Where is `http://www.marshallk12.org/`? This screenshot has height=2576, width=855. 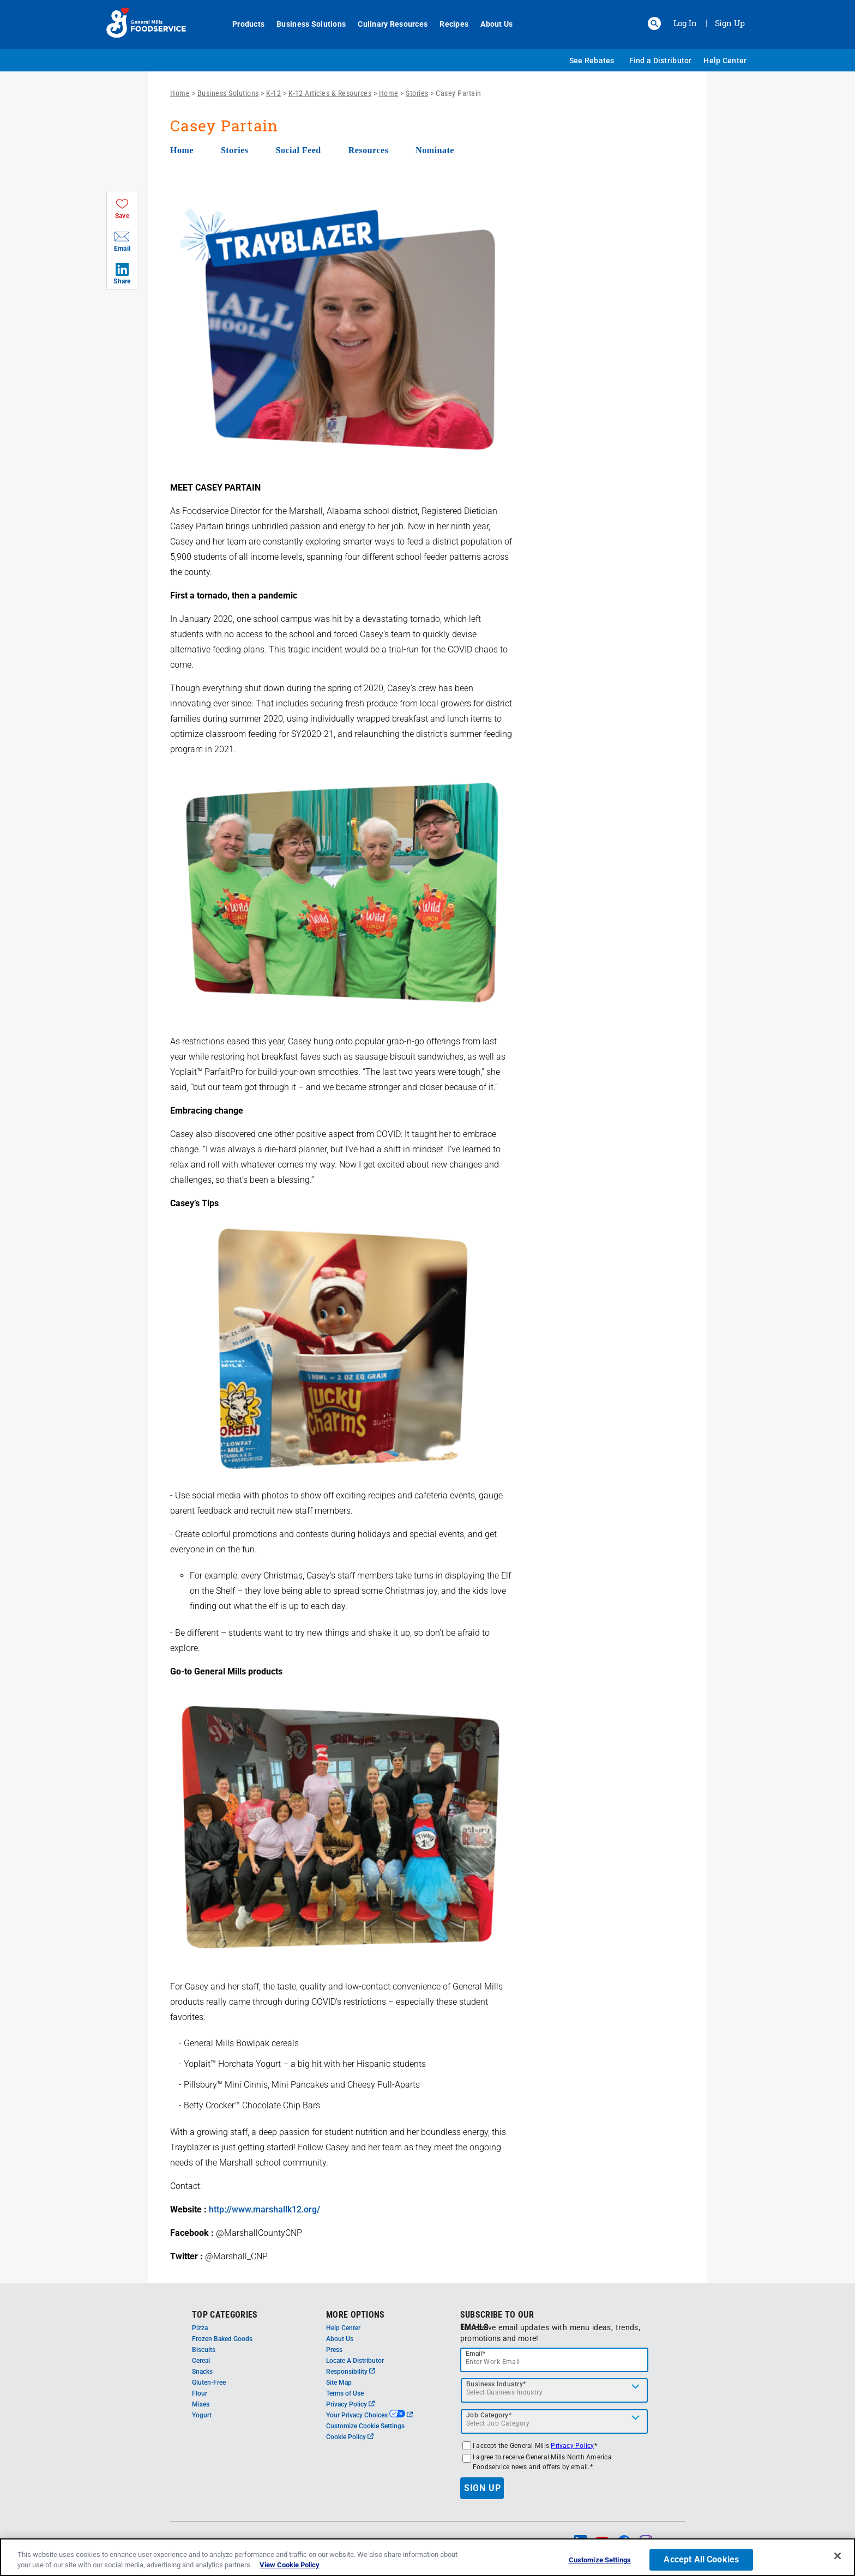
http://www.marshallk12.org/ is located at coordinates (264, 2209).